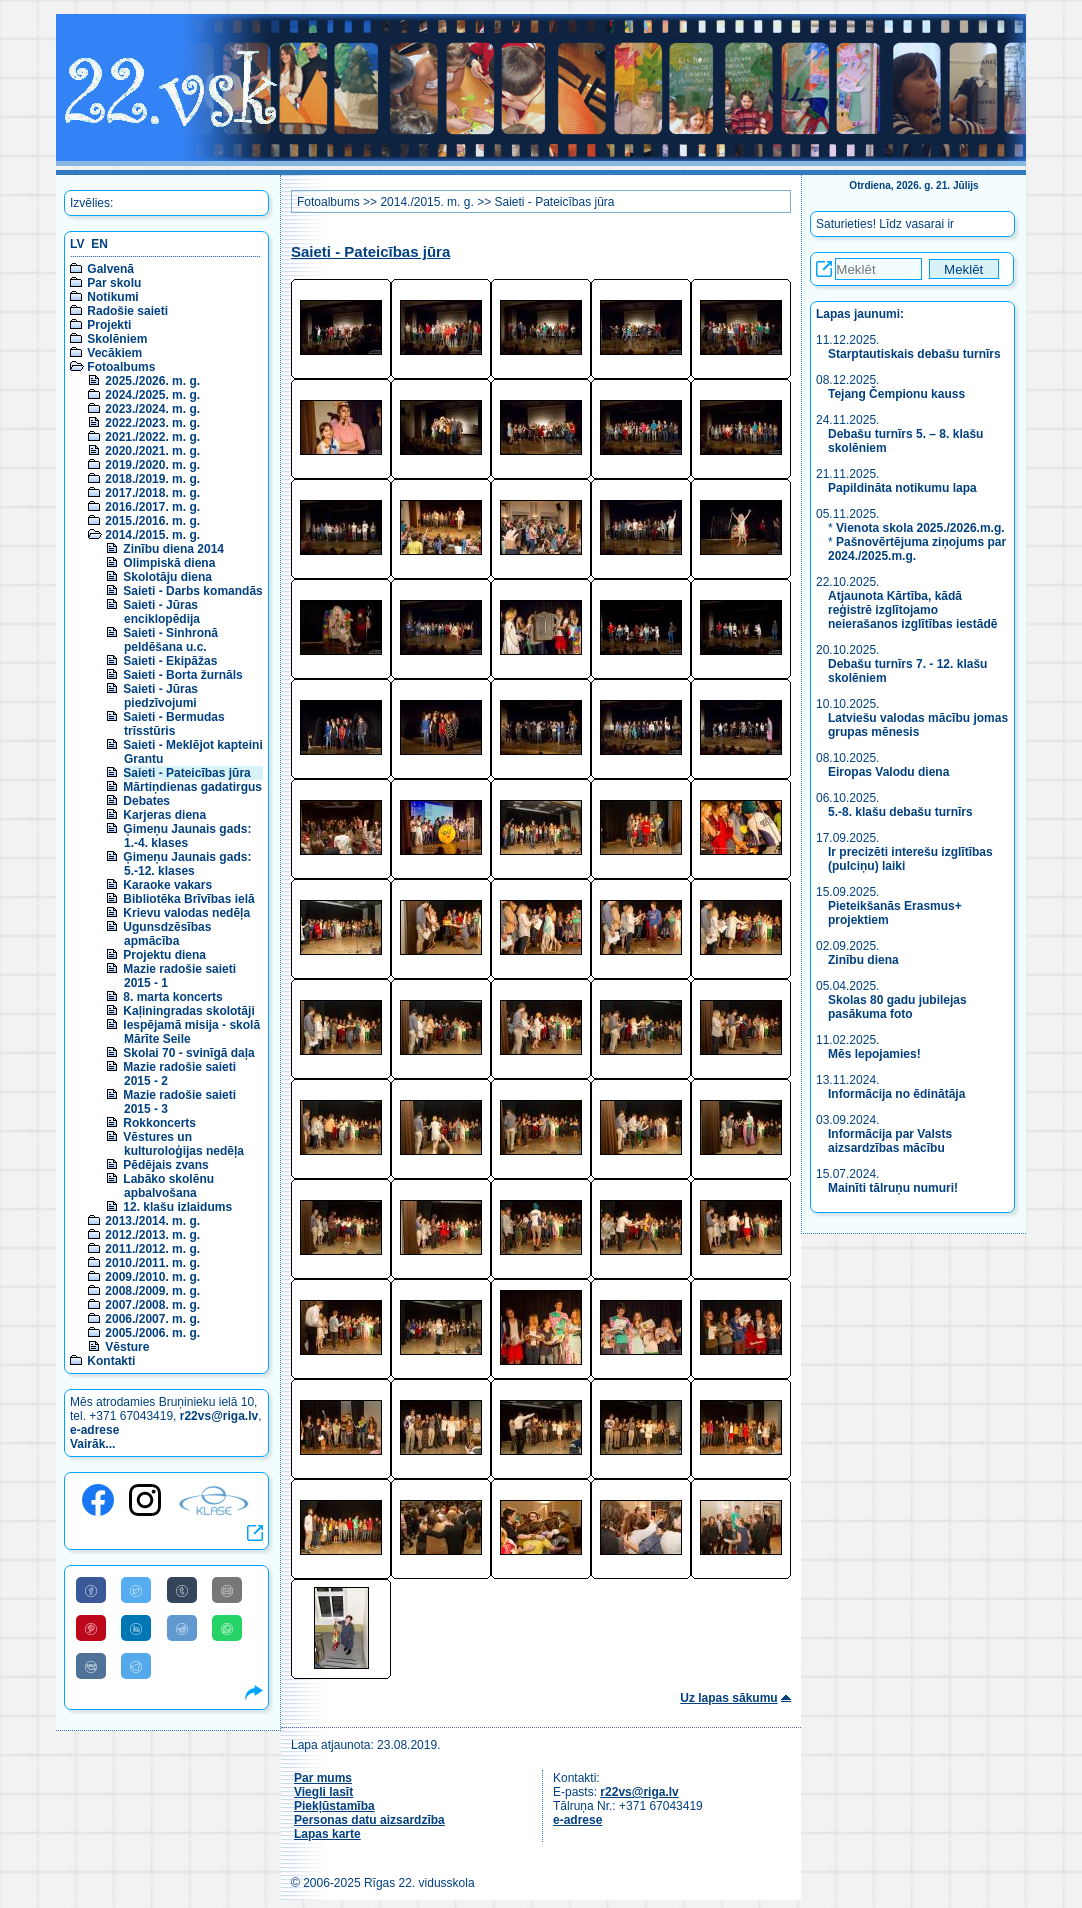 The image size is (1082, 1908). Describe the element at coordinates (918, 725) in the screenshot. I see `Latviešu valodas mācību jomas grupas mēnesis` at that location.